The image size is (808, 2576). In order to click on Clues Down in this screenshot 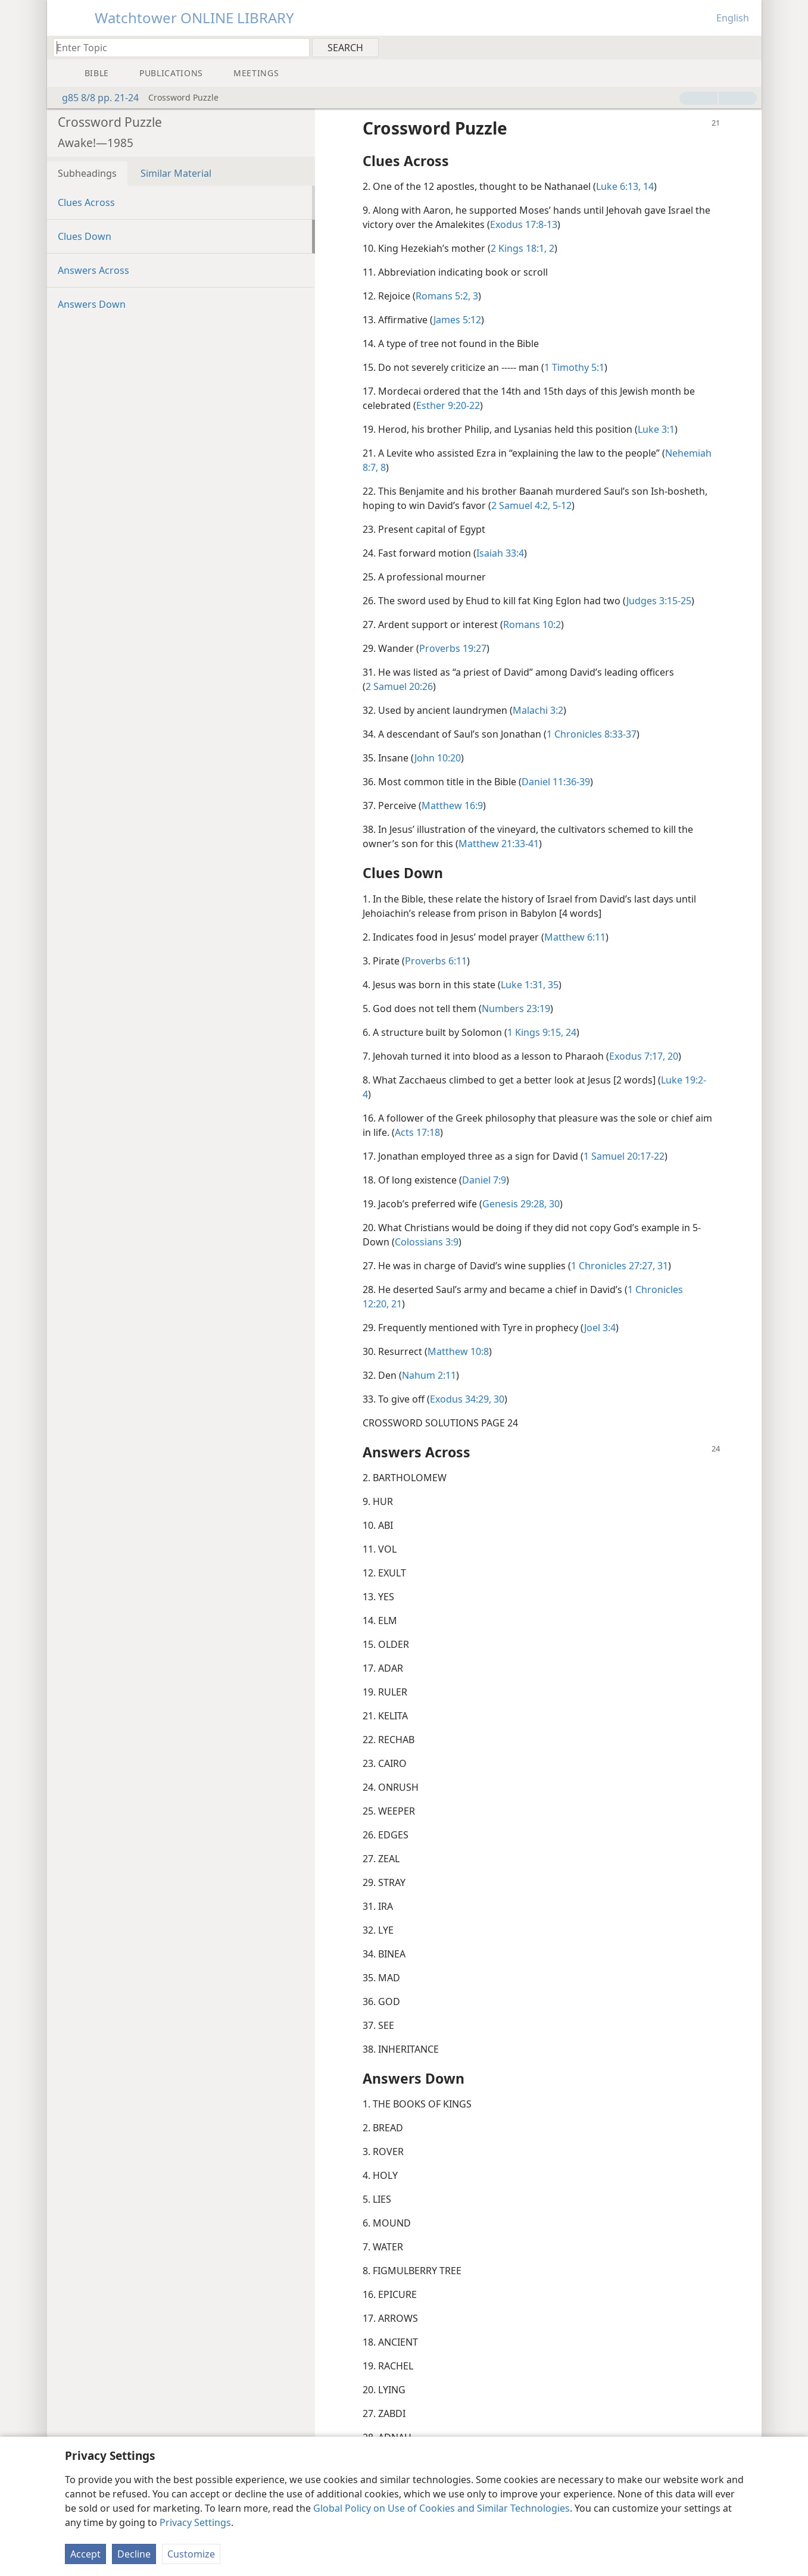, I will do `click(84, 236)`.